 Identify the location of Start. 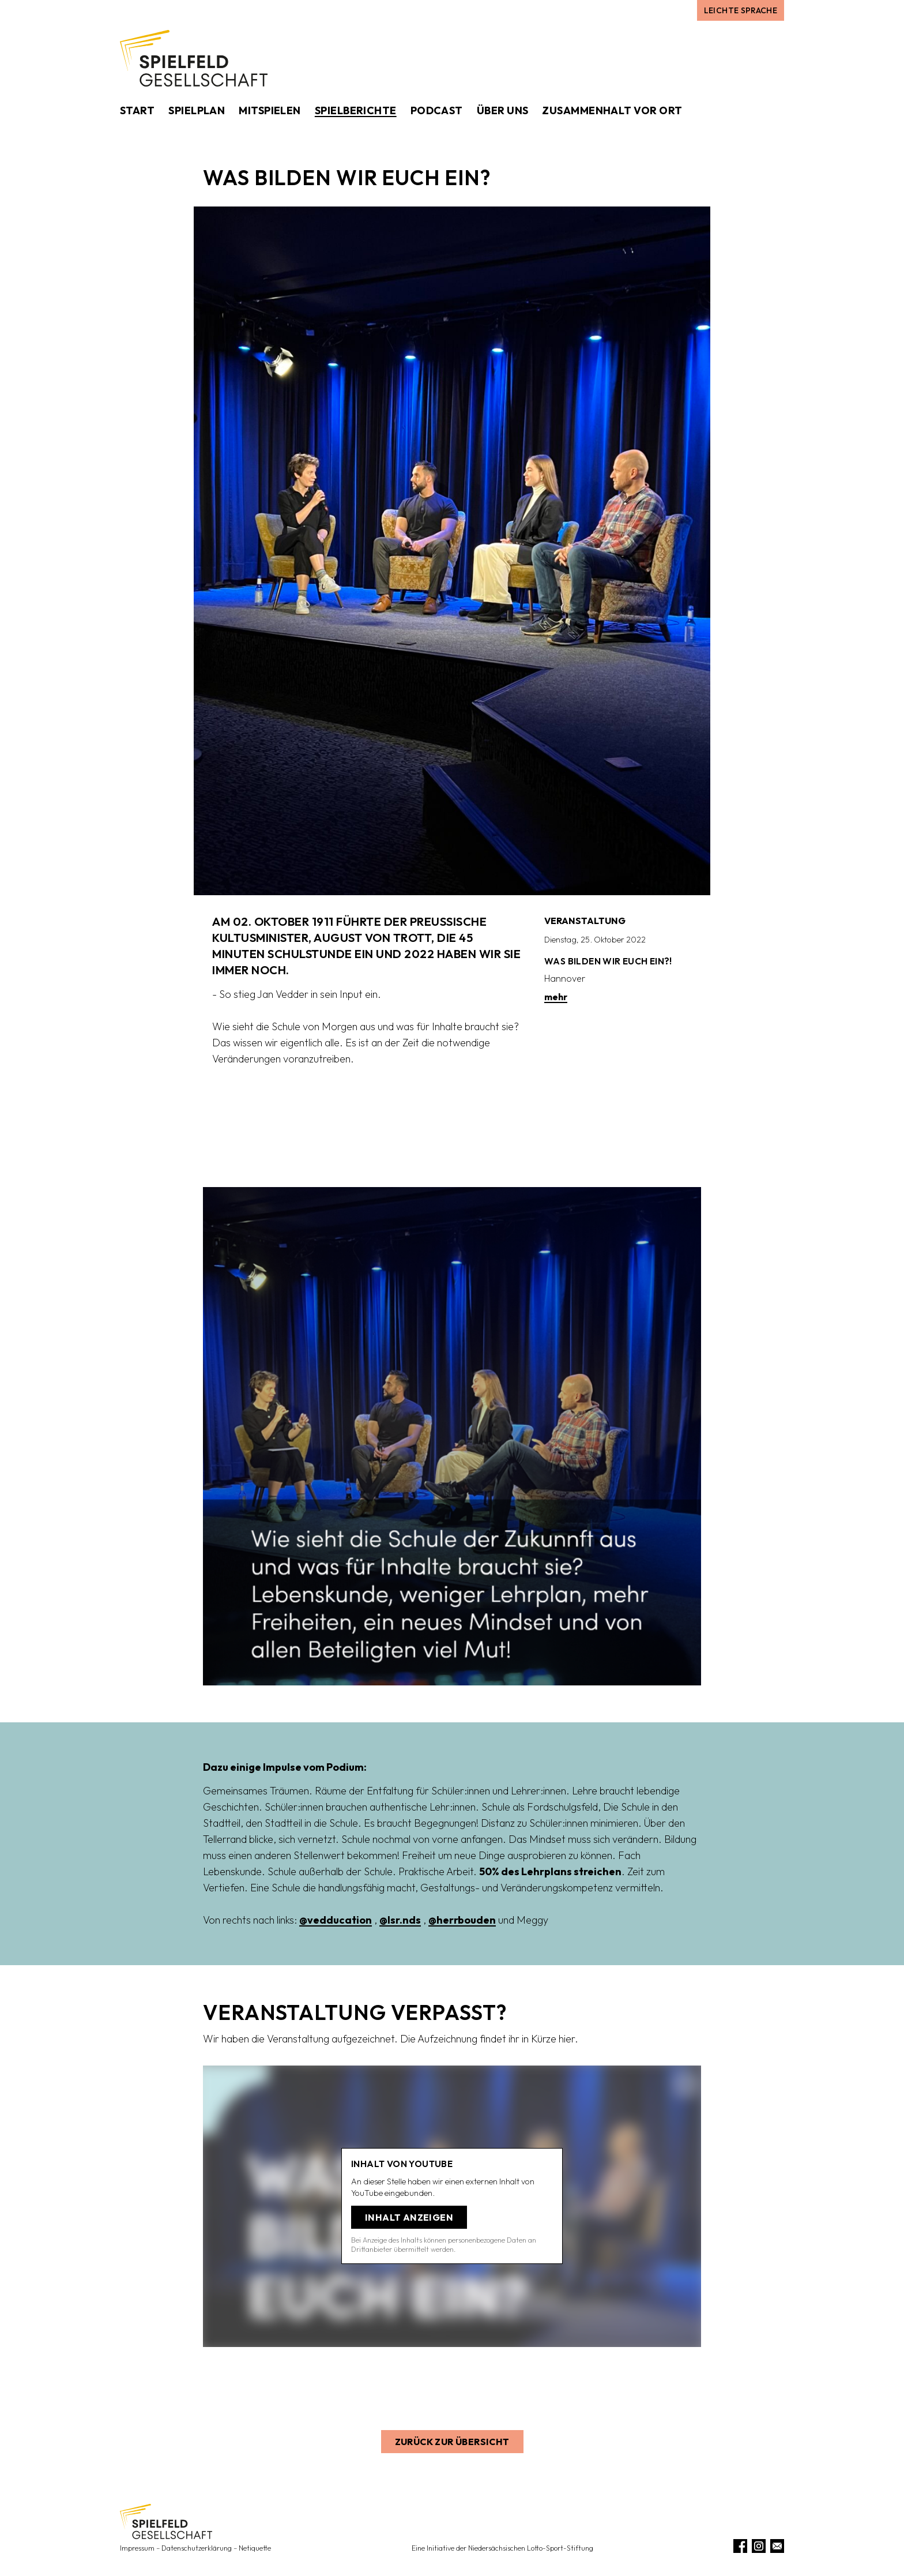
(137, 110).